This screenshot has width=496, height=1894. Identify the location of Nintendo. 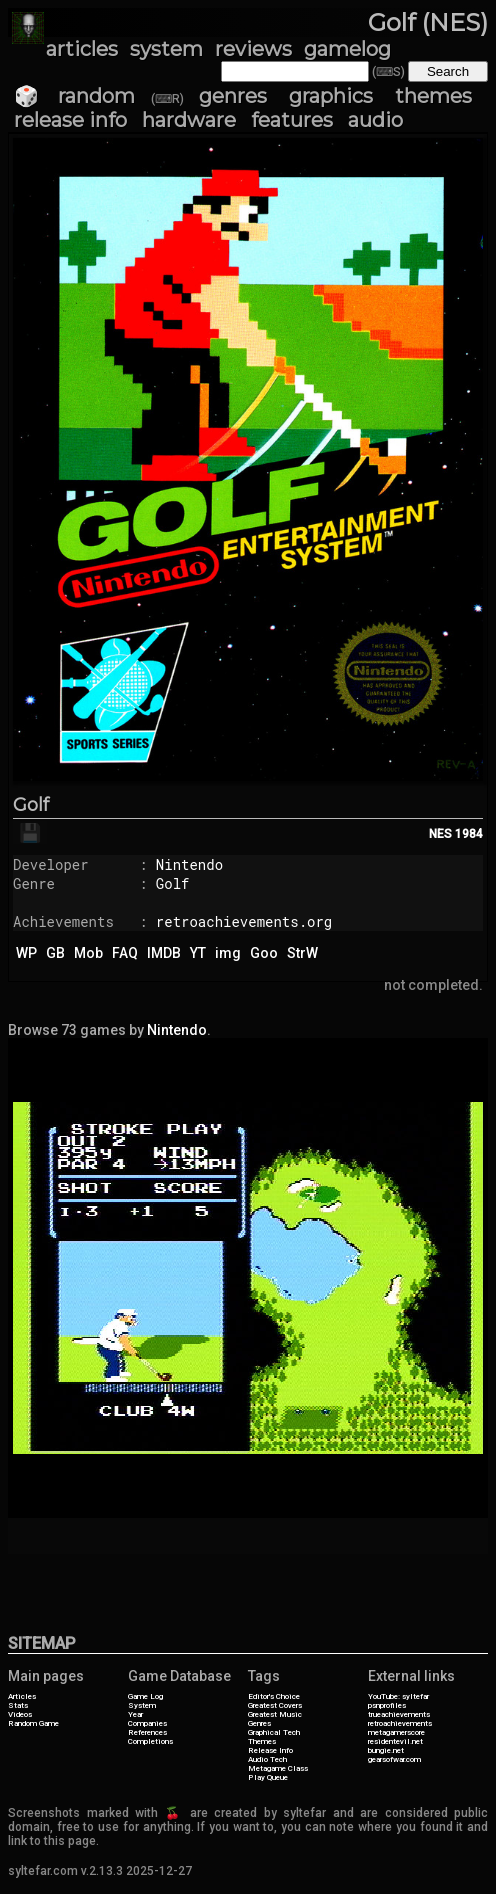
(189, 864).